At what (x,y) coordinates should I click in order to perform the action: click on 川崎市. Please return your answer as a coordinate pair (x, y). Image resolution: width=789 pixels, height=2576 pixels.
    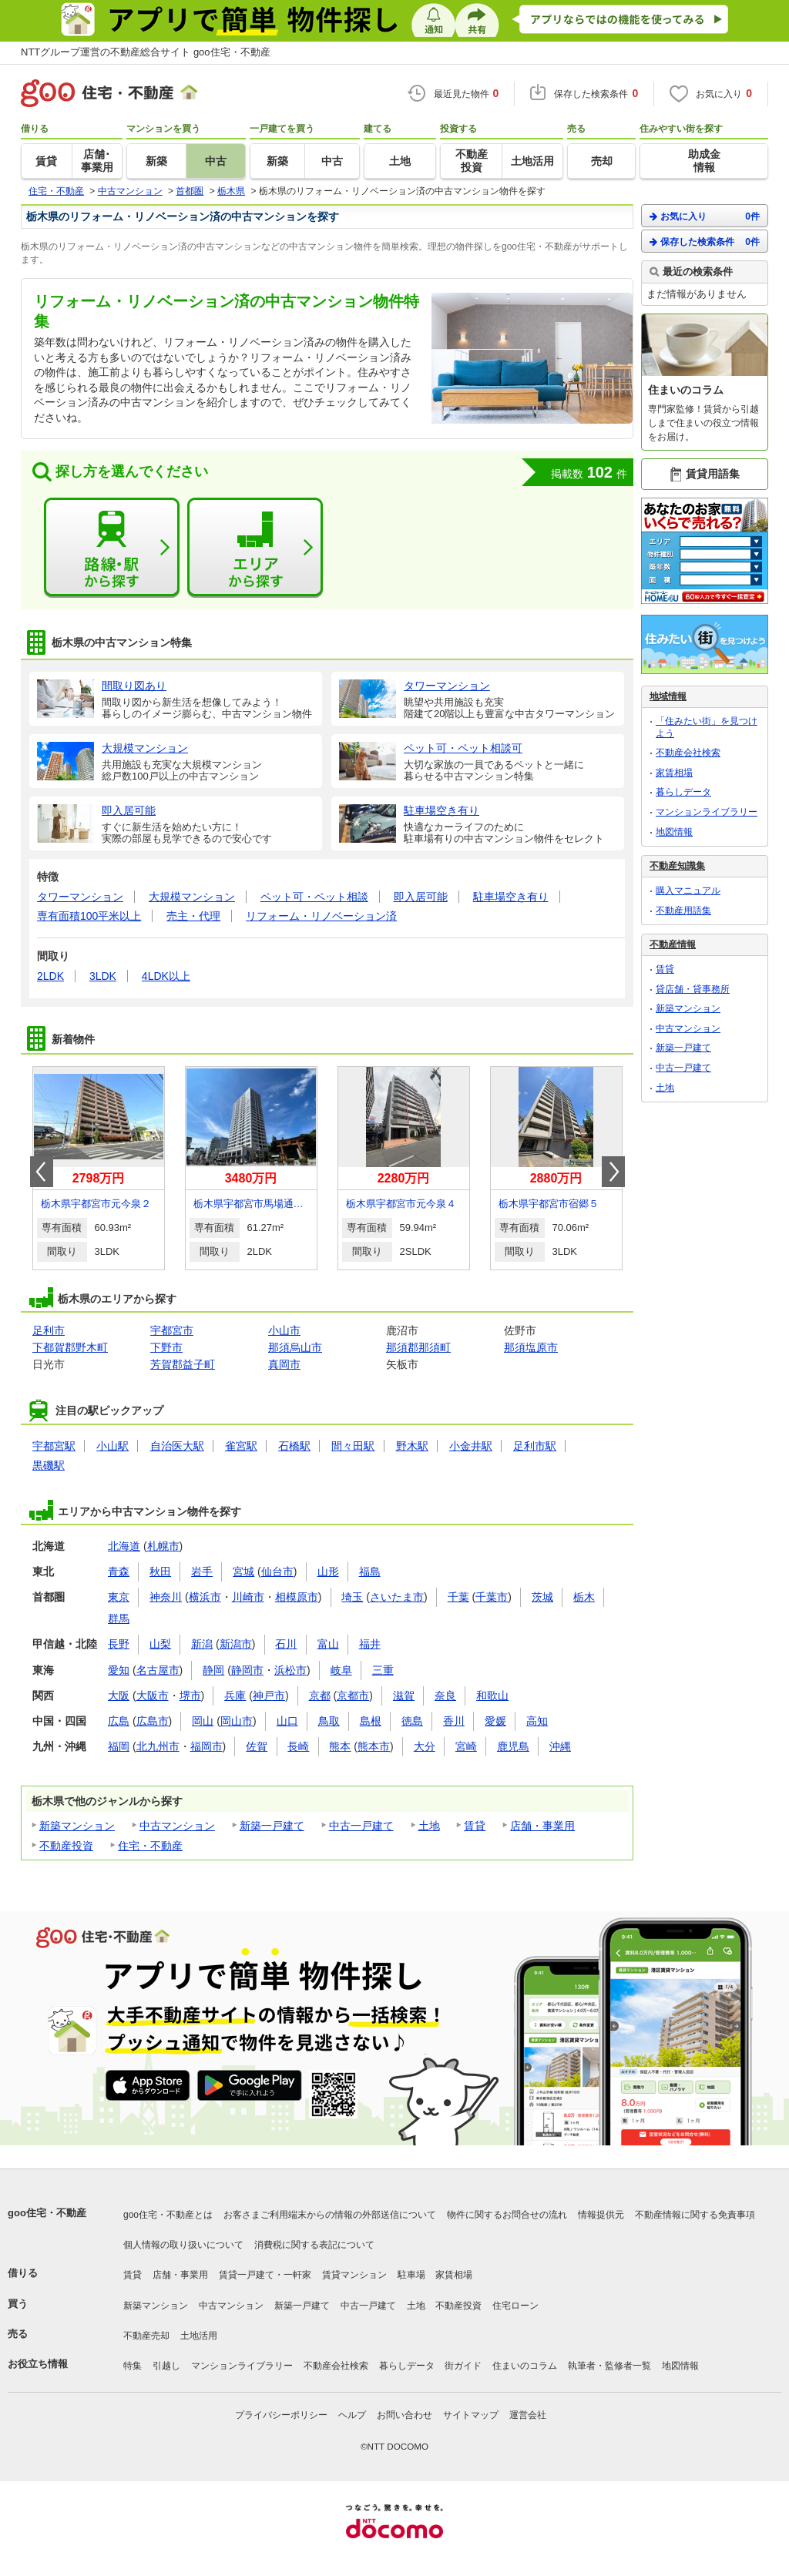
    Looking at the image, I should click on (248, 1597).